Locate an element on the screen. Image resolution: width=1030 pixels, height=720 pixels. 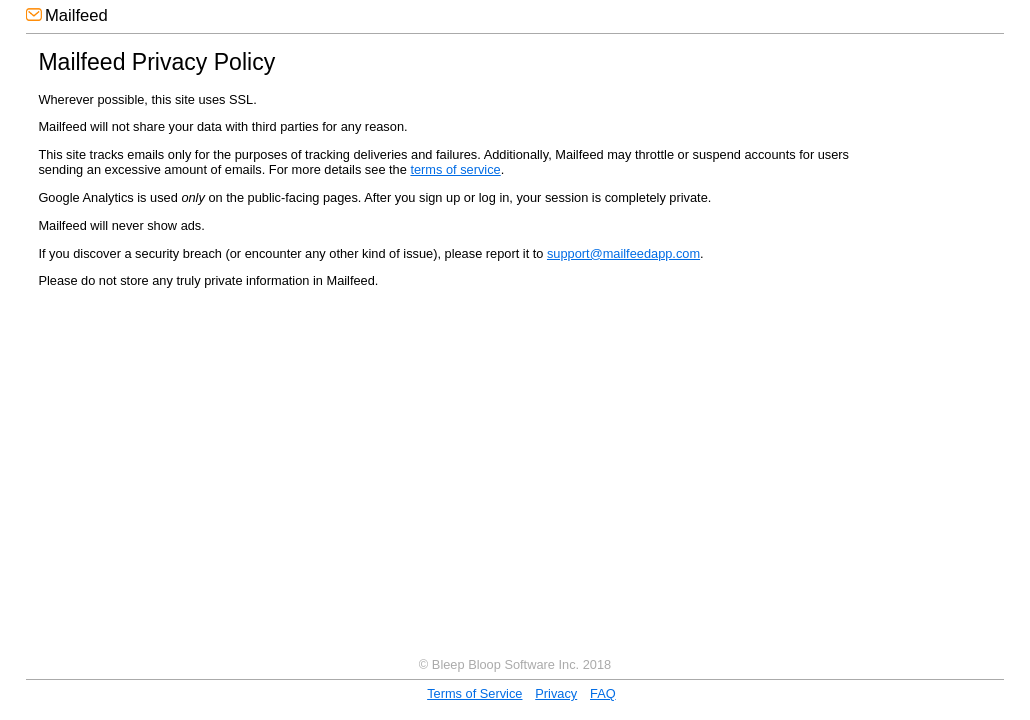
FAQ is located at coordinates (603, 693).